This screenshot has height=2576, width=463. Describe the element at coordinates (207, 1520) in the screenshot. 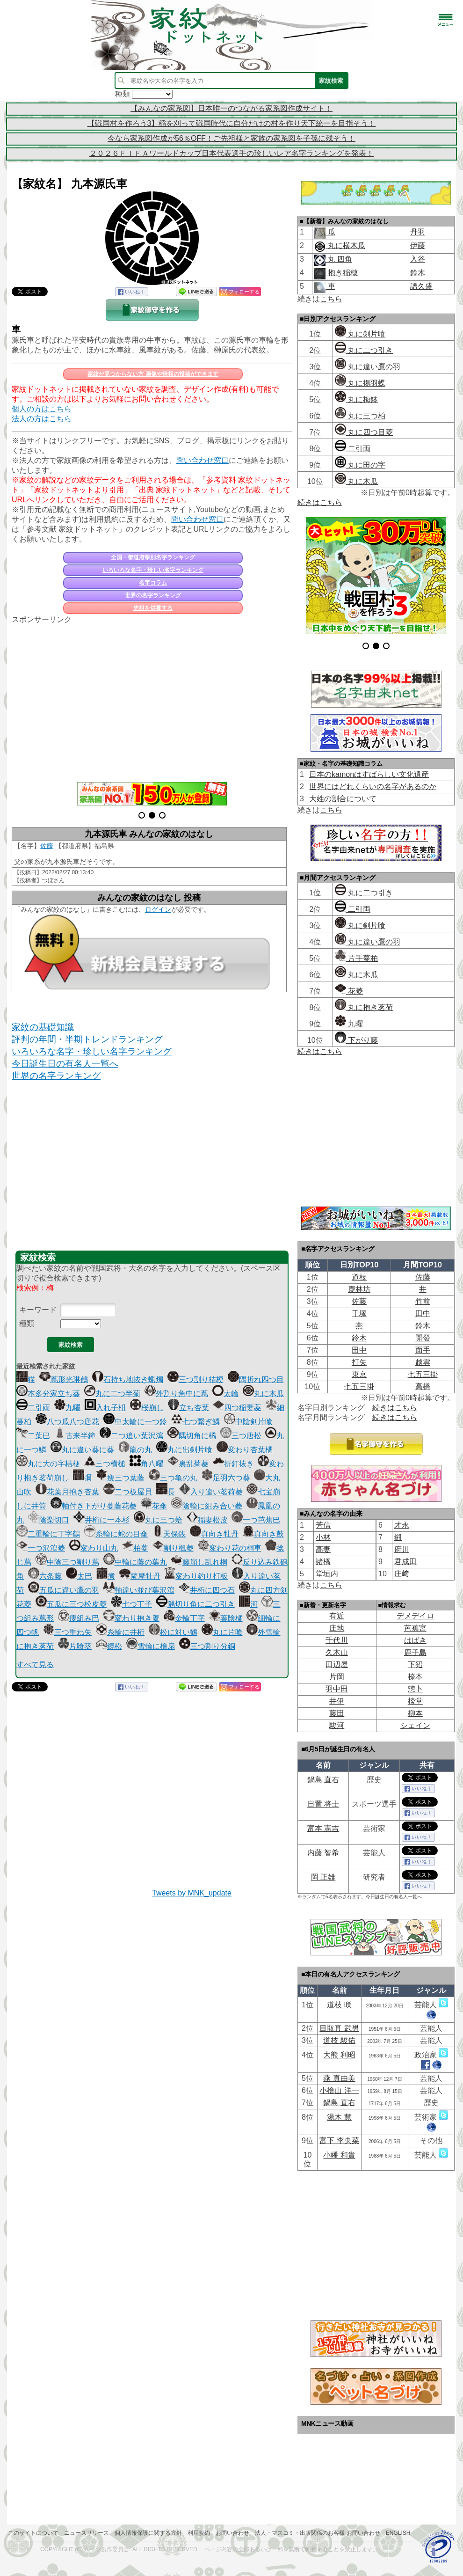

I see `稲妻松皮` at that location.